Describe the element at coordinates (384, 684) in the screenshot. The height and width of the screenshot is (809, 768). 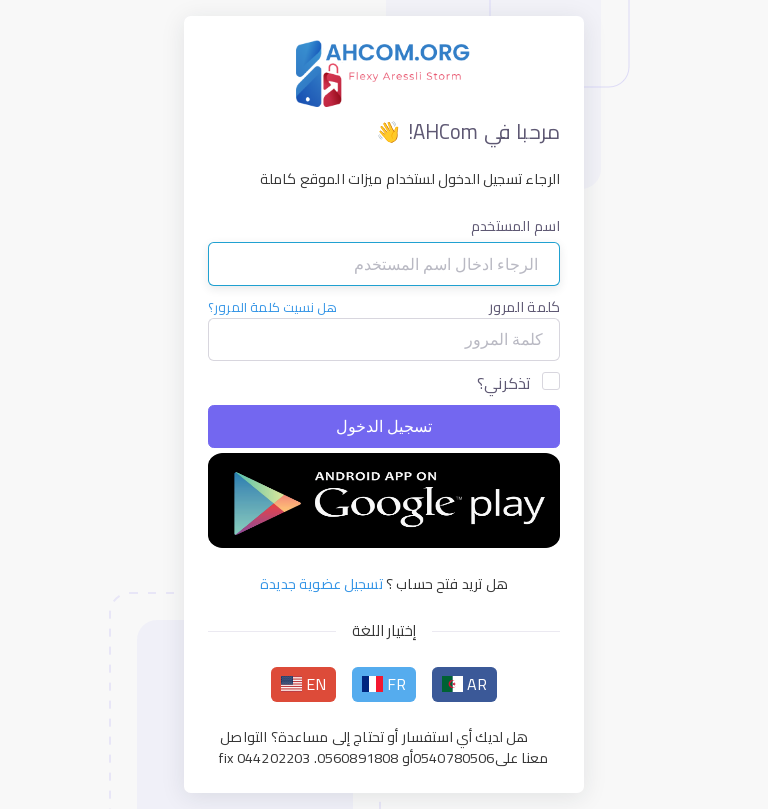
I see `FR` at that location.